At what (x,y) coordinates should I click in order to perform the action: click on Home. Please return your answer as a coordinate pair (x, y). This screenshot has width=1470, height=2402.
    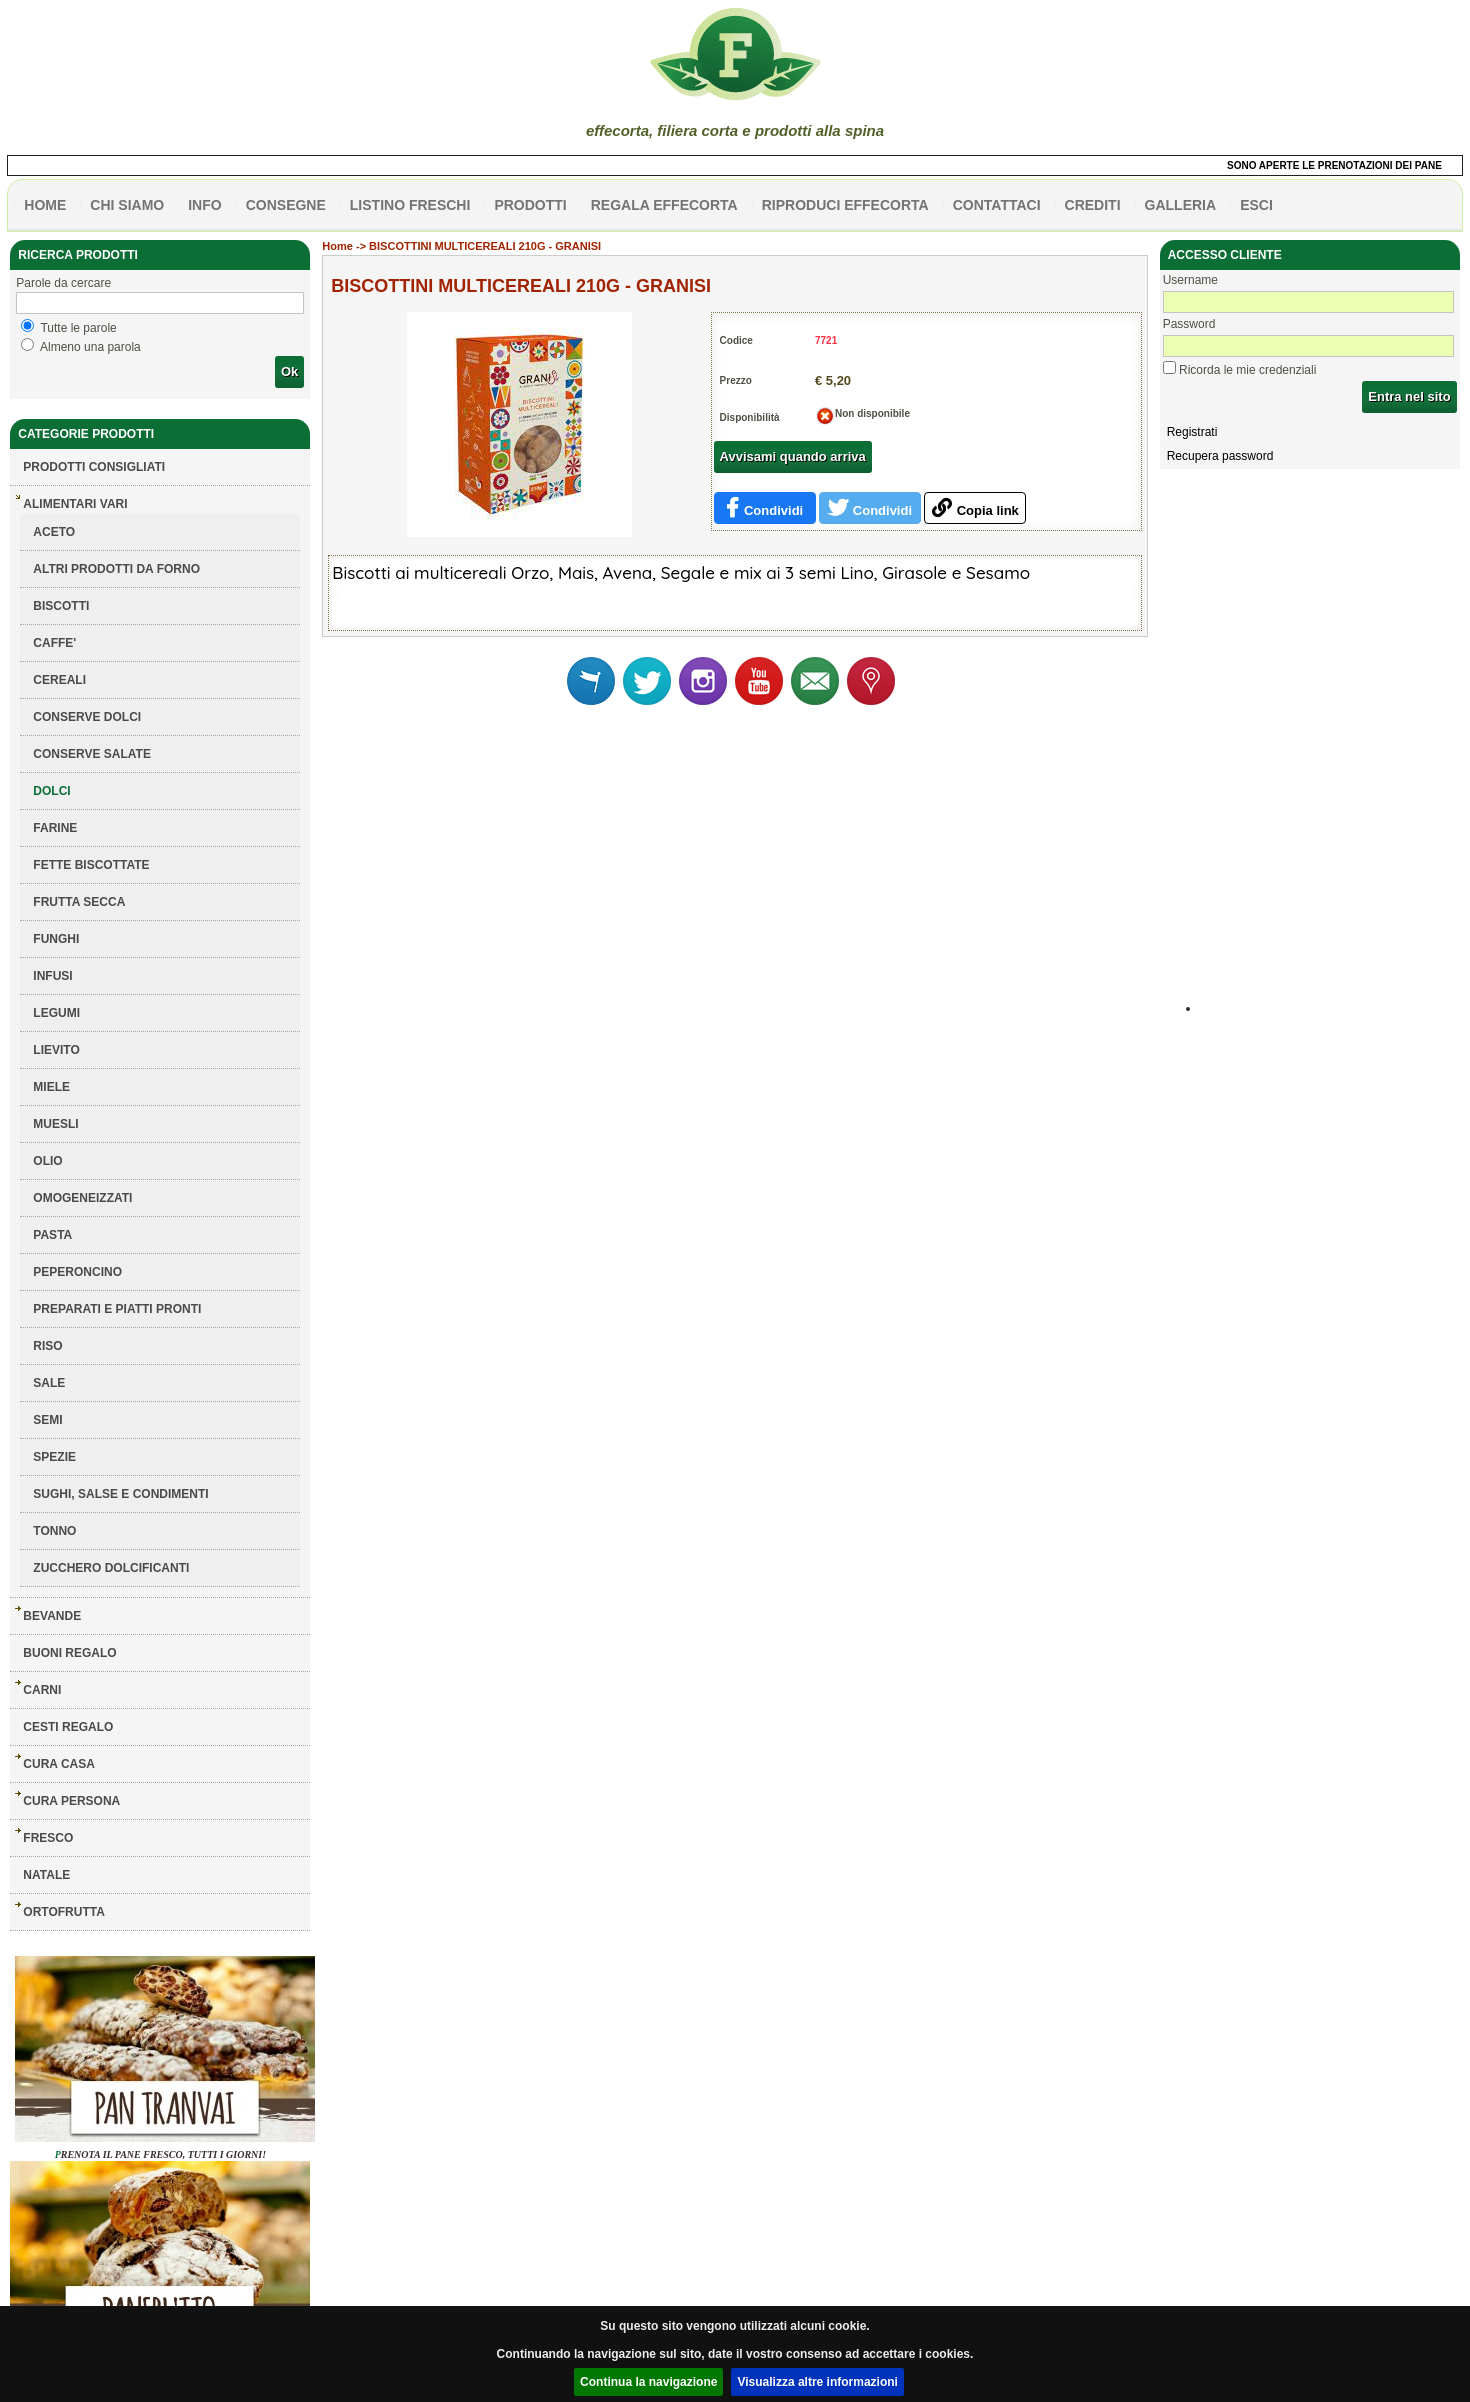
    Looking at the image, I should click on (337, 246).